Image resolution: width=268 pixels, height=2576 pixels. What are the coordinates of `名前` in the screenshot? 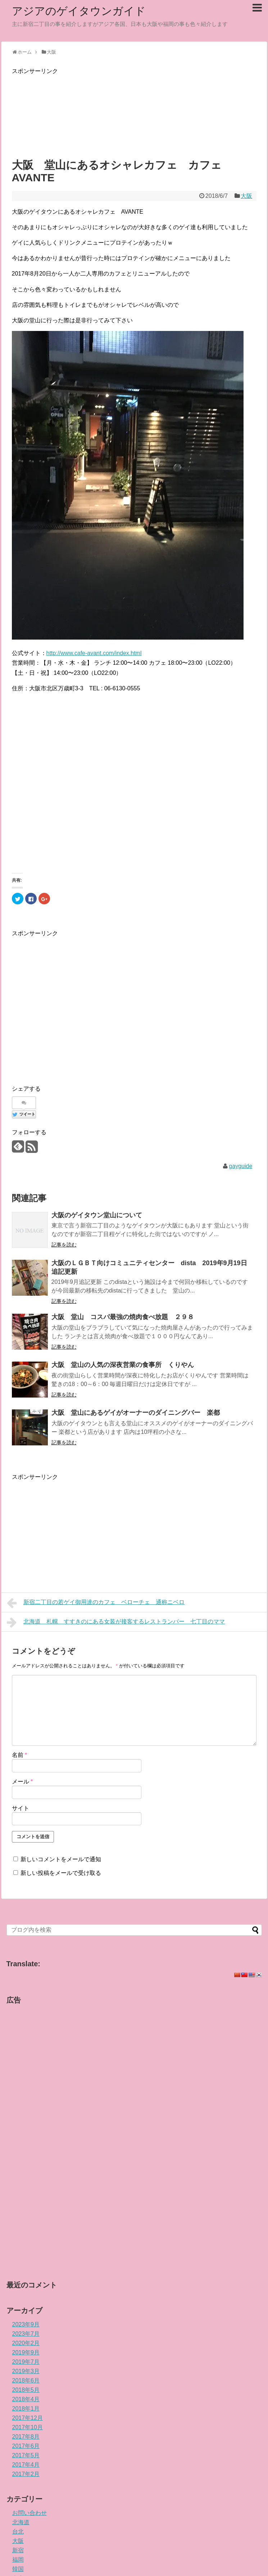 It's located at (19, 1755).